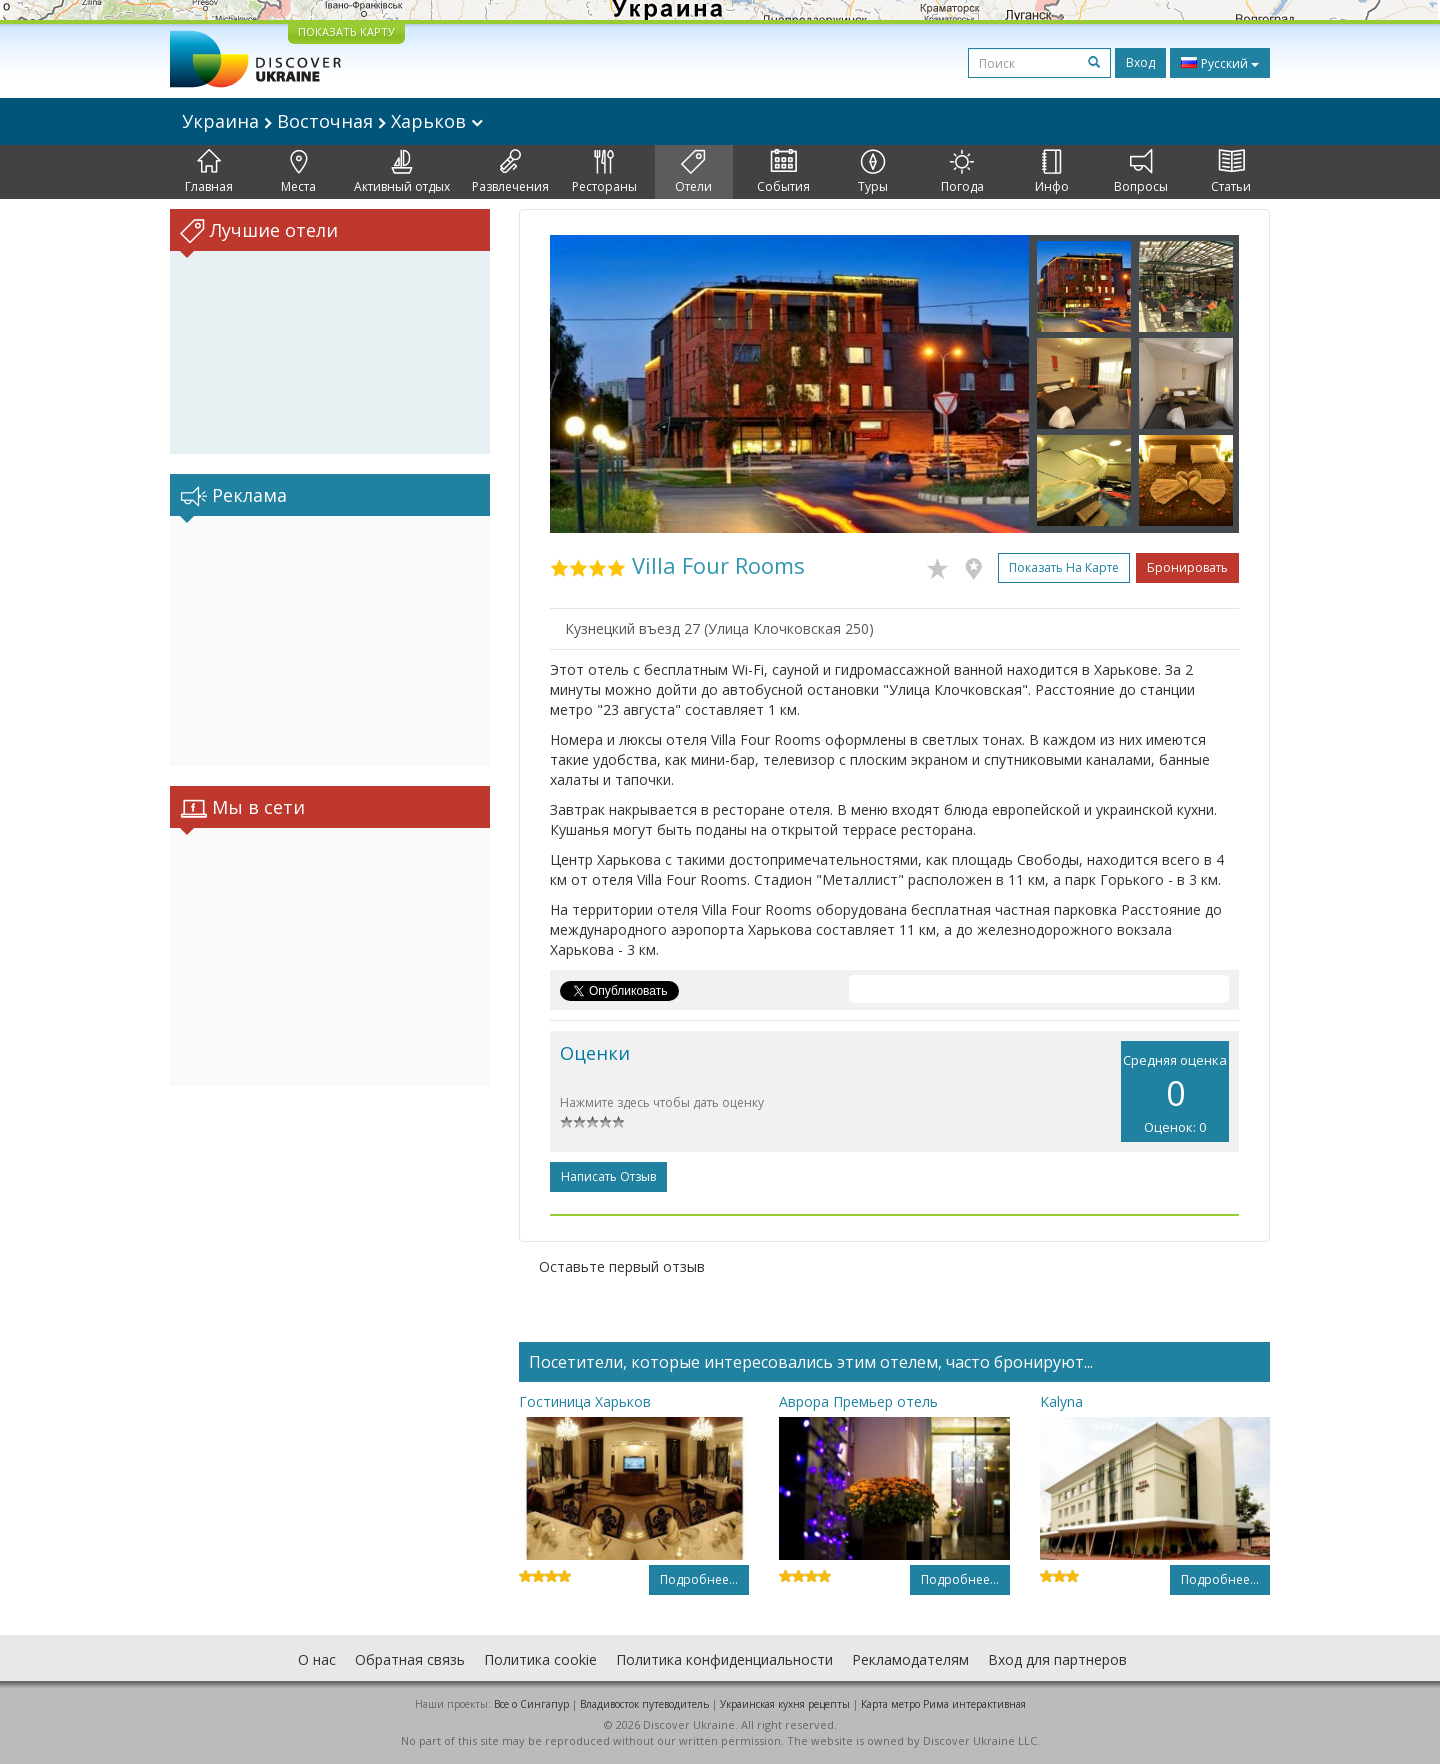 This screenshot has width=1440, height=1764. What do you see at coordinates (1187, 567) in the screenshot?
I see `Бронировать` at bounding box center [1187, 567].